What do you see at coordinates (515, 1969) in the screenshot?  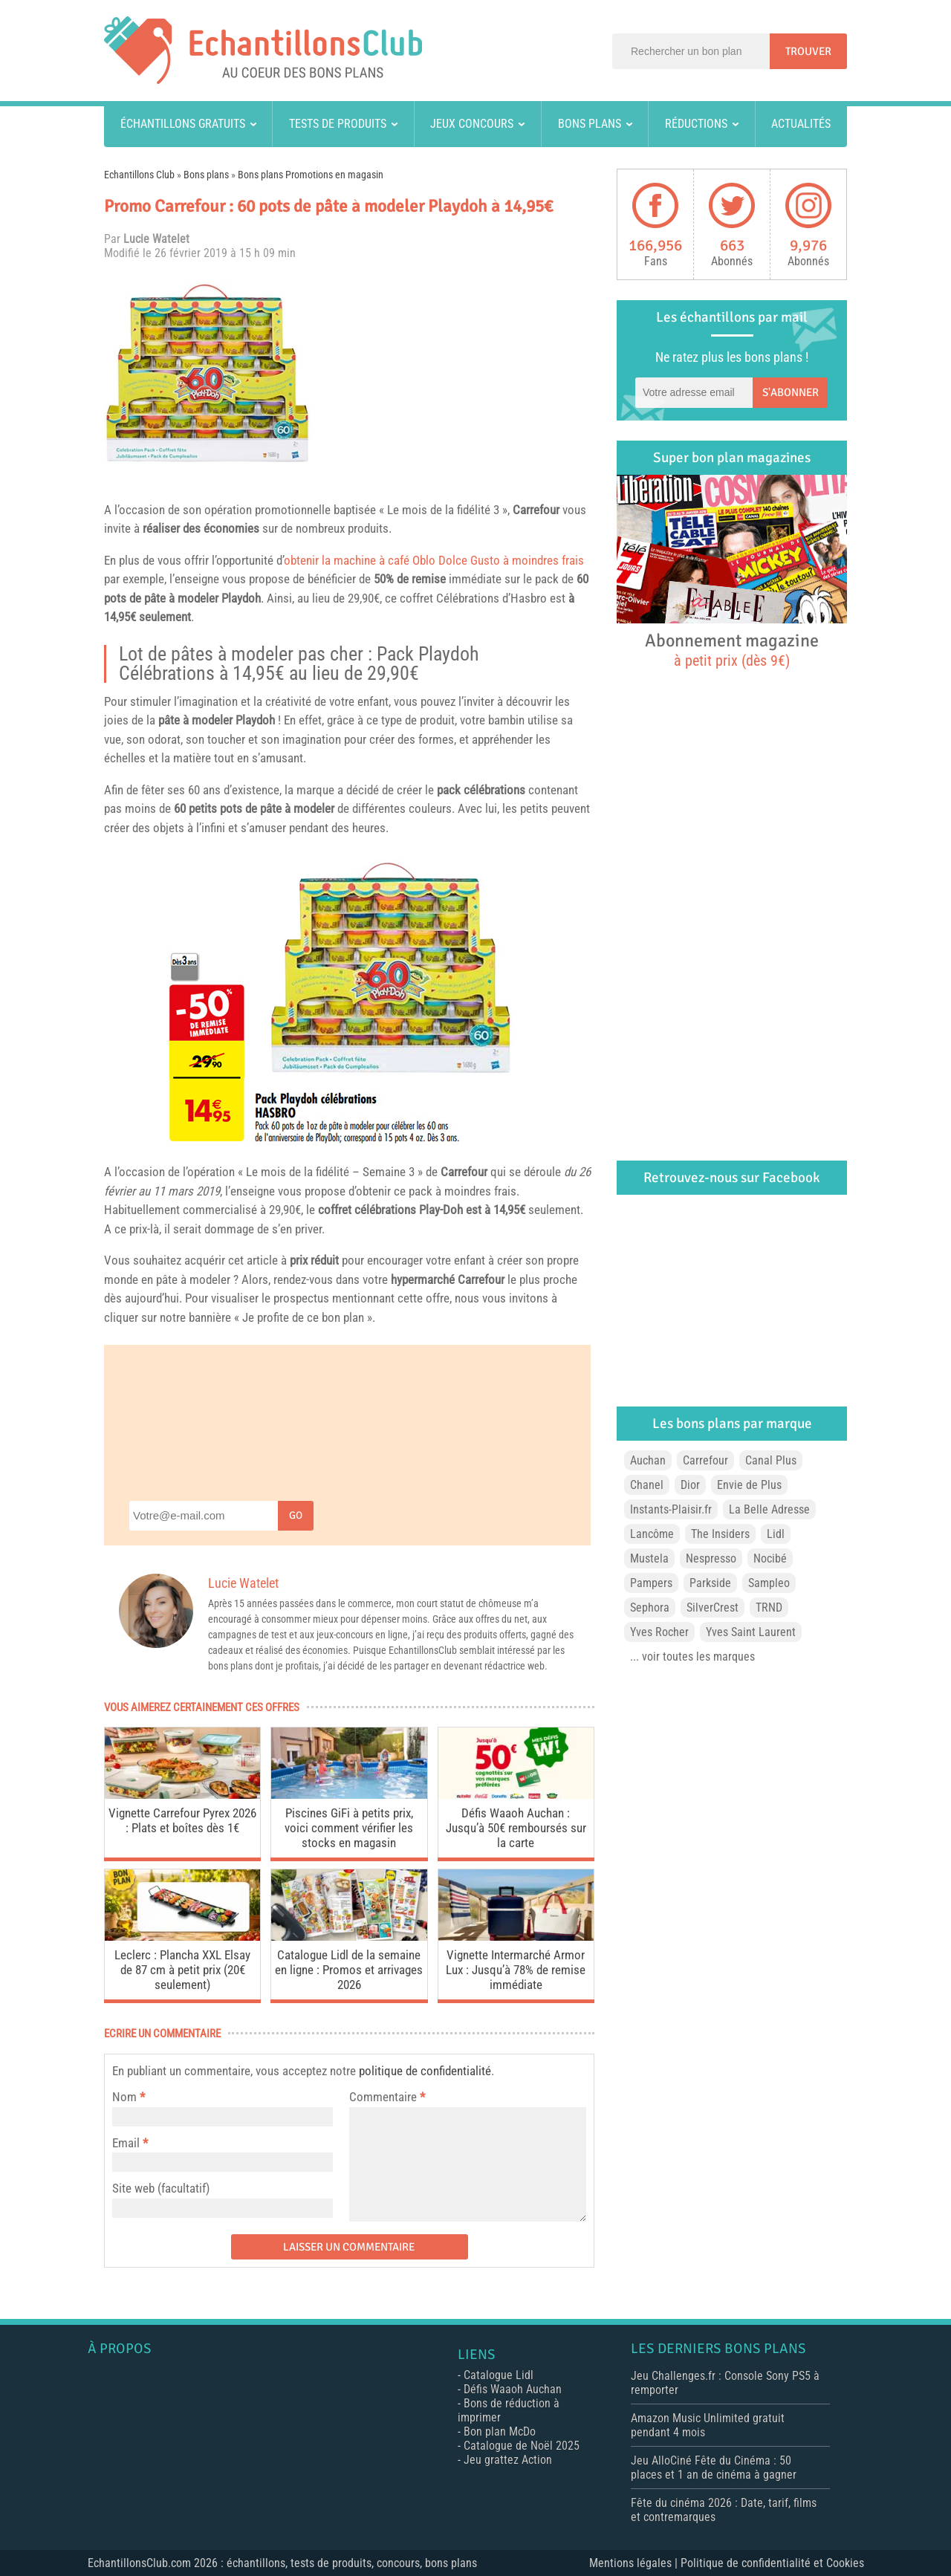 I see `Vignette Intermarché Armor Lux : Jusqu’à 78% de remise immédiate` at bounding box center [515, 1969].